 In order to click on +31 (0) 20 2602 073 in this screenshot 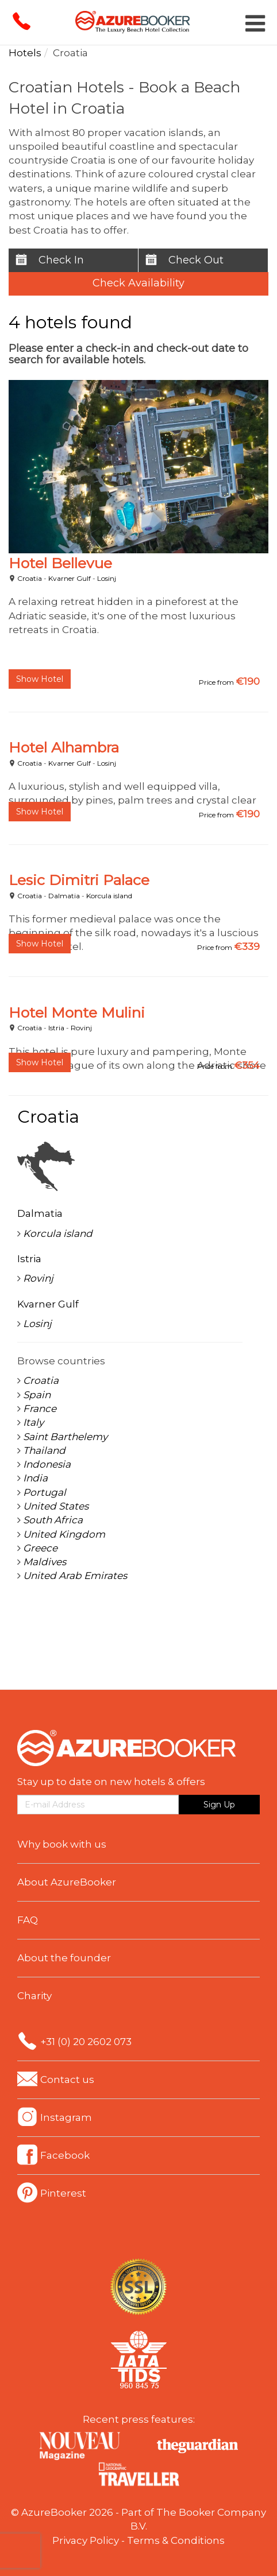, I will do `click(86, 2041)`.